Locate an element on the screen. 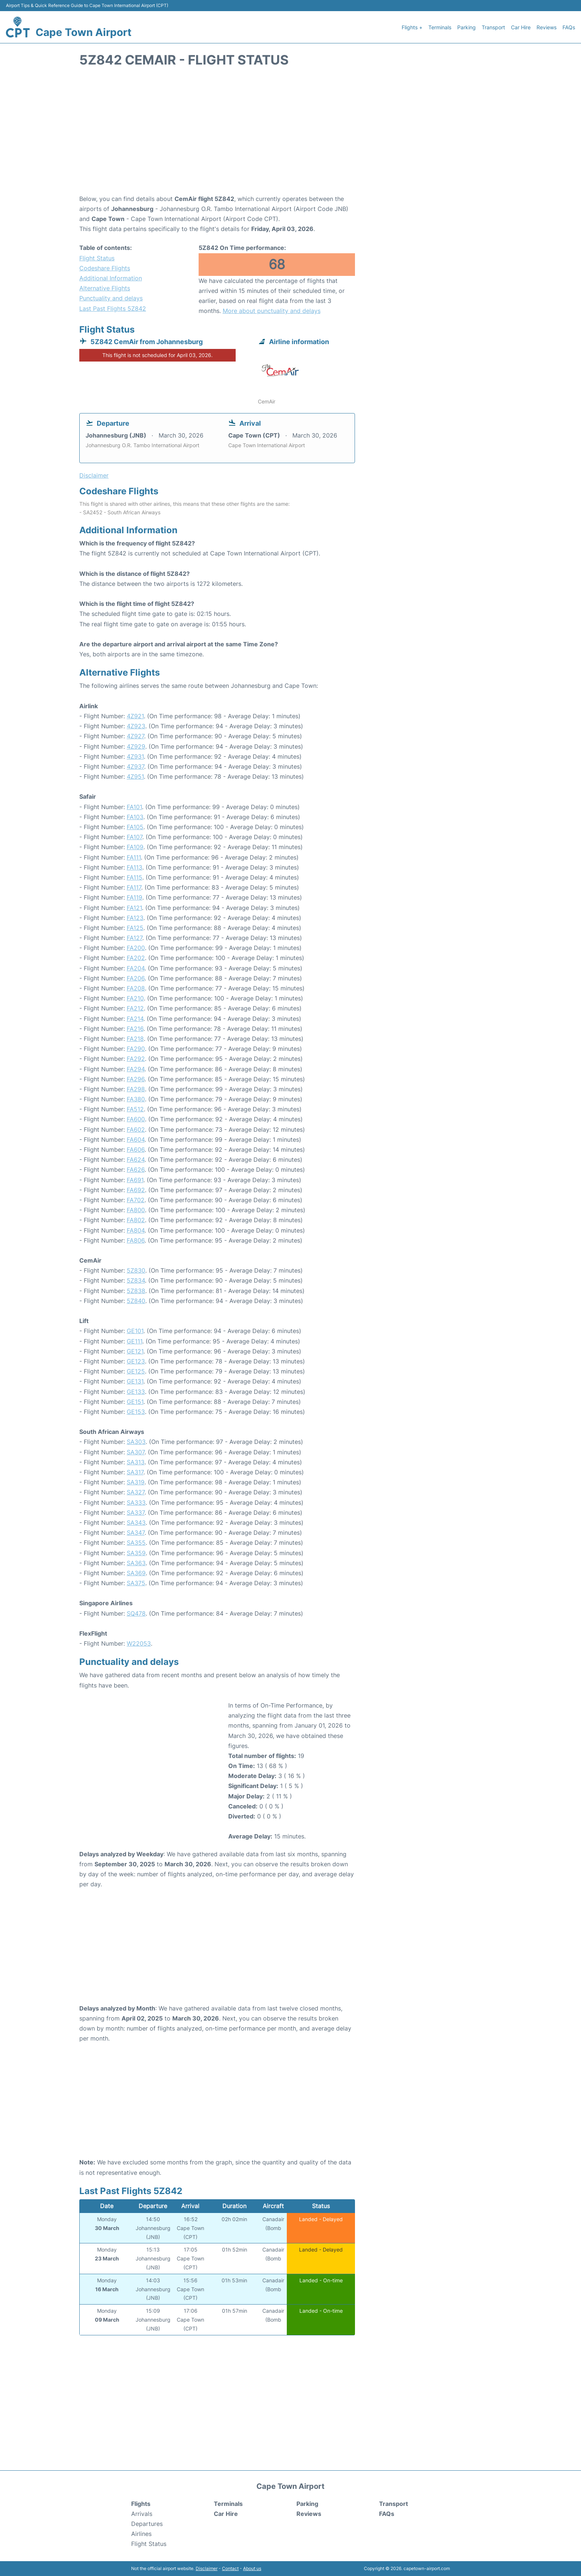 The height and width of the screenshot is (2576, 581). 4Z923 is located at coordinates (136, 726).